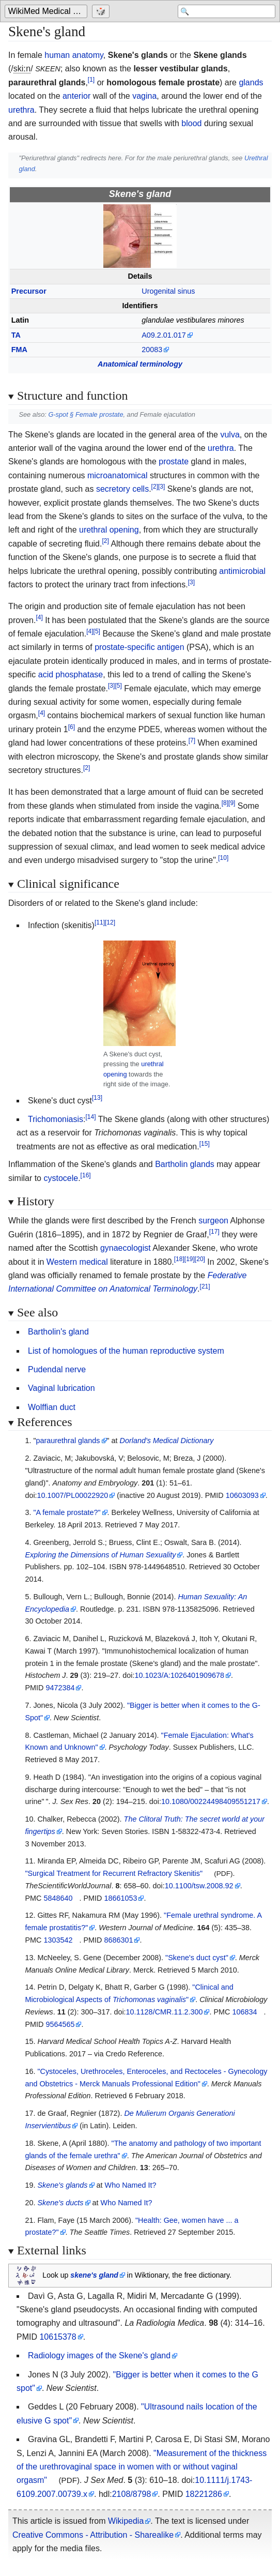 The image size is (280, 2576). I want to click on microanatomical, so click(117, 475).